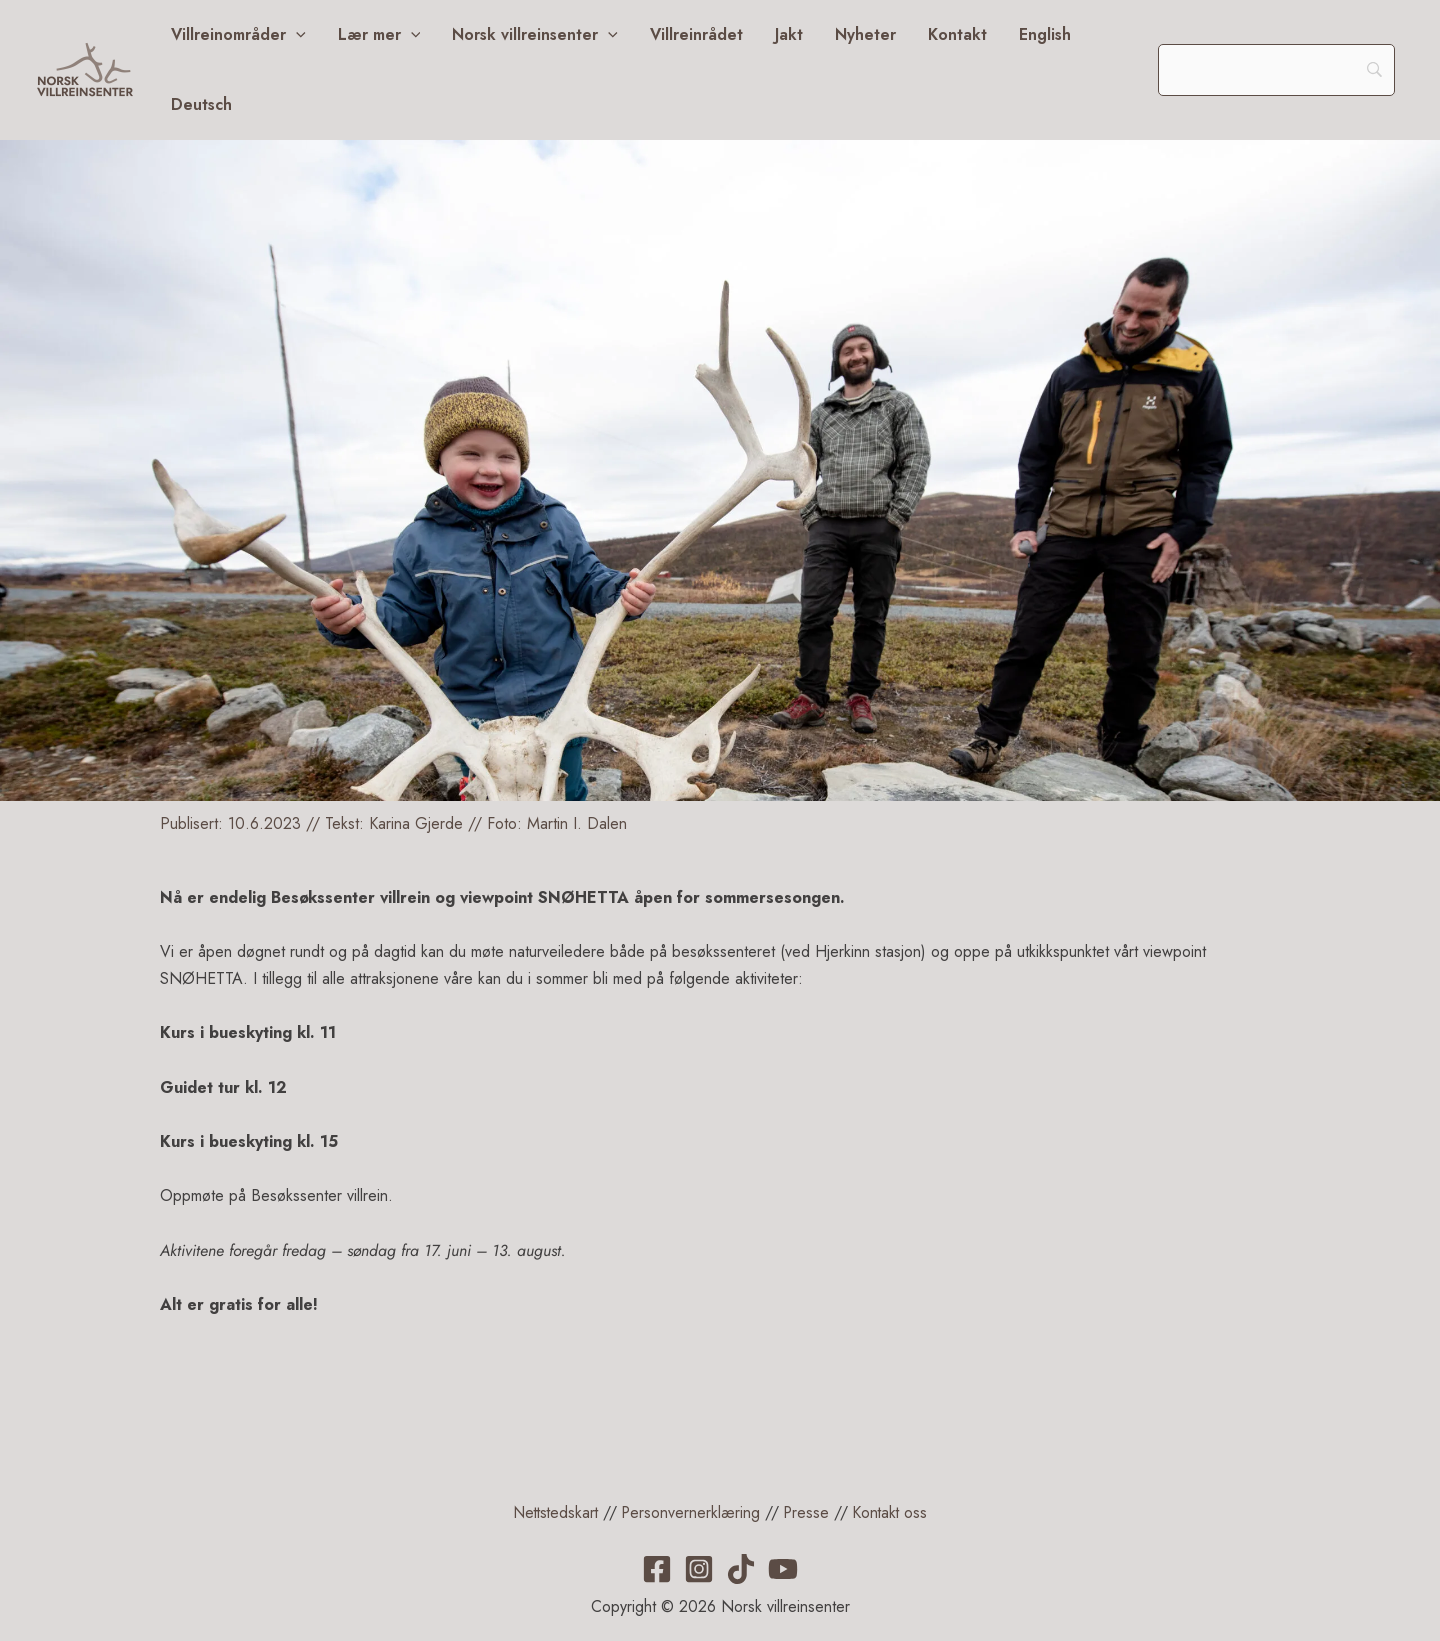 The image size is (1440, 1641). What do you see at coordinates (894, 1512) in the screenshot?
I see `Kontakt oss` at bounding box center [894, 1512].